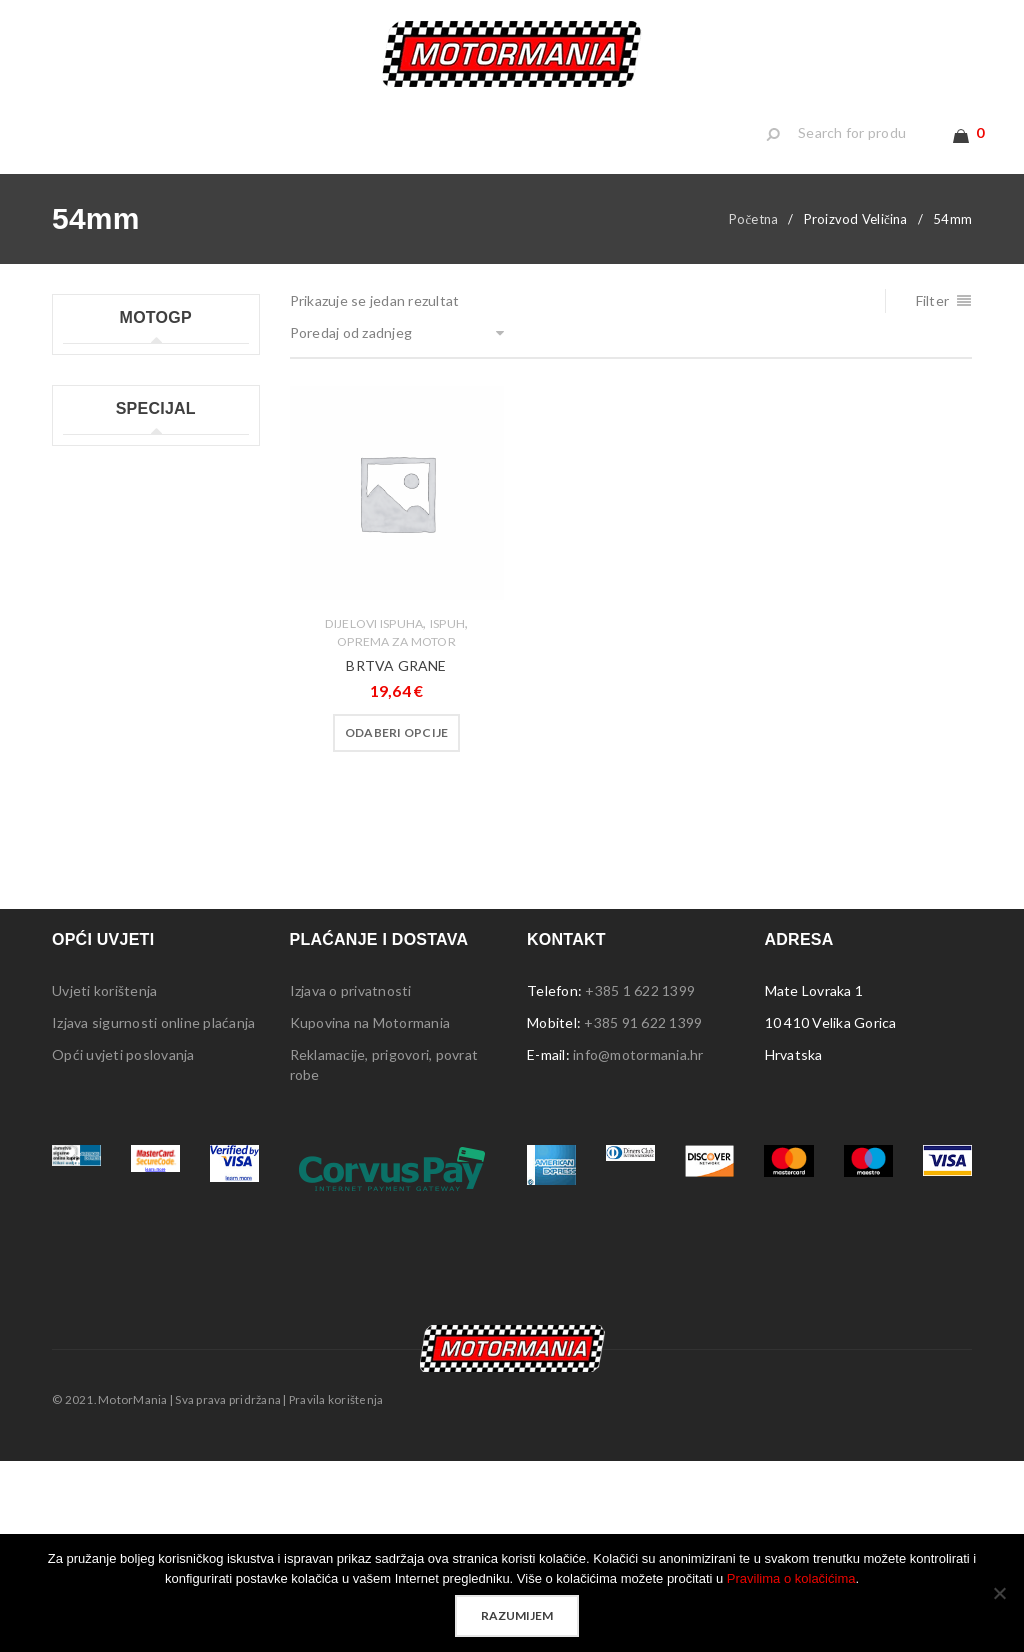 Image resolution: width=1024 pixels, height=1652 pixels. What do you see at coordinates (933, 334) in the screenshot?
I see `Filter` at bounding box center [933, 334].